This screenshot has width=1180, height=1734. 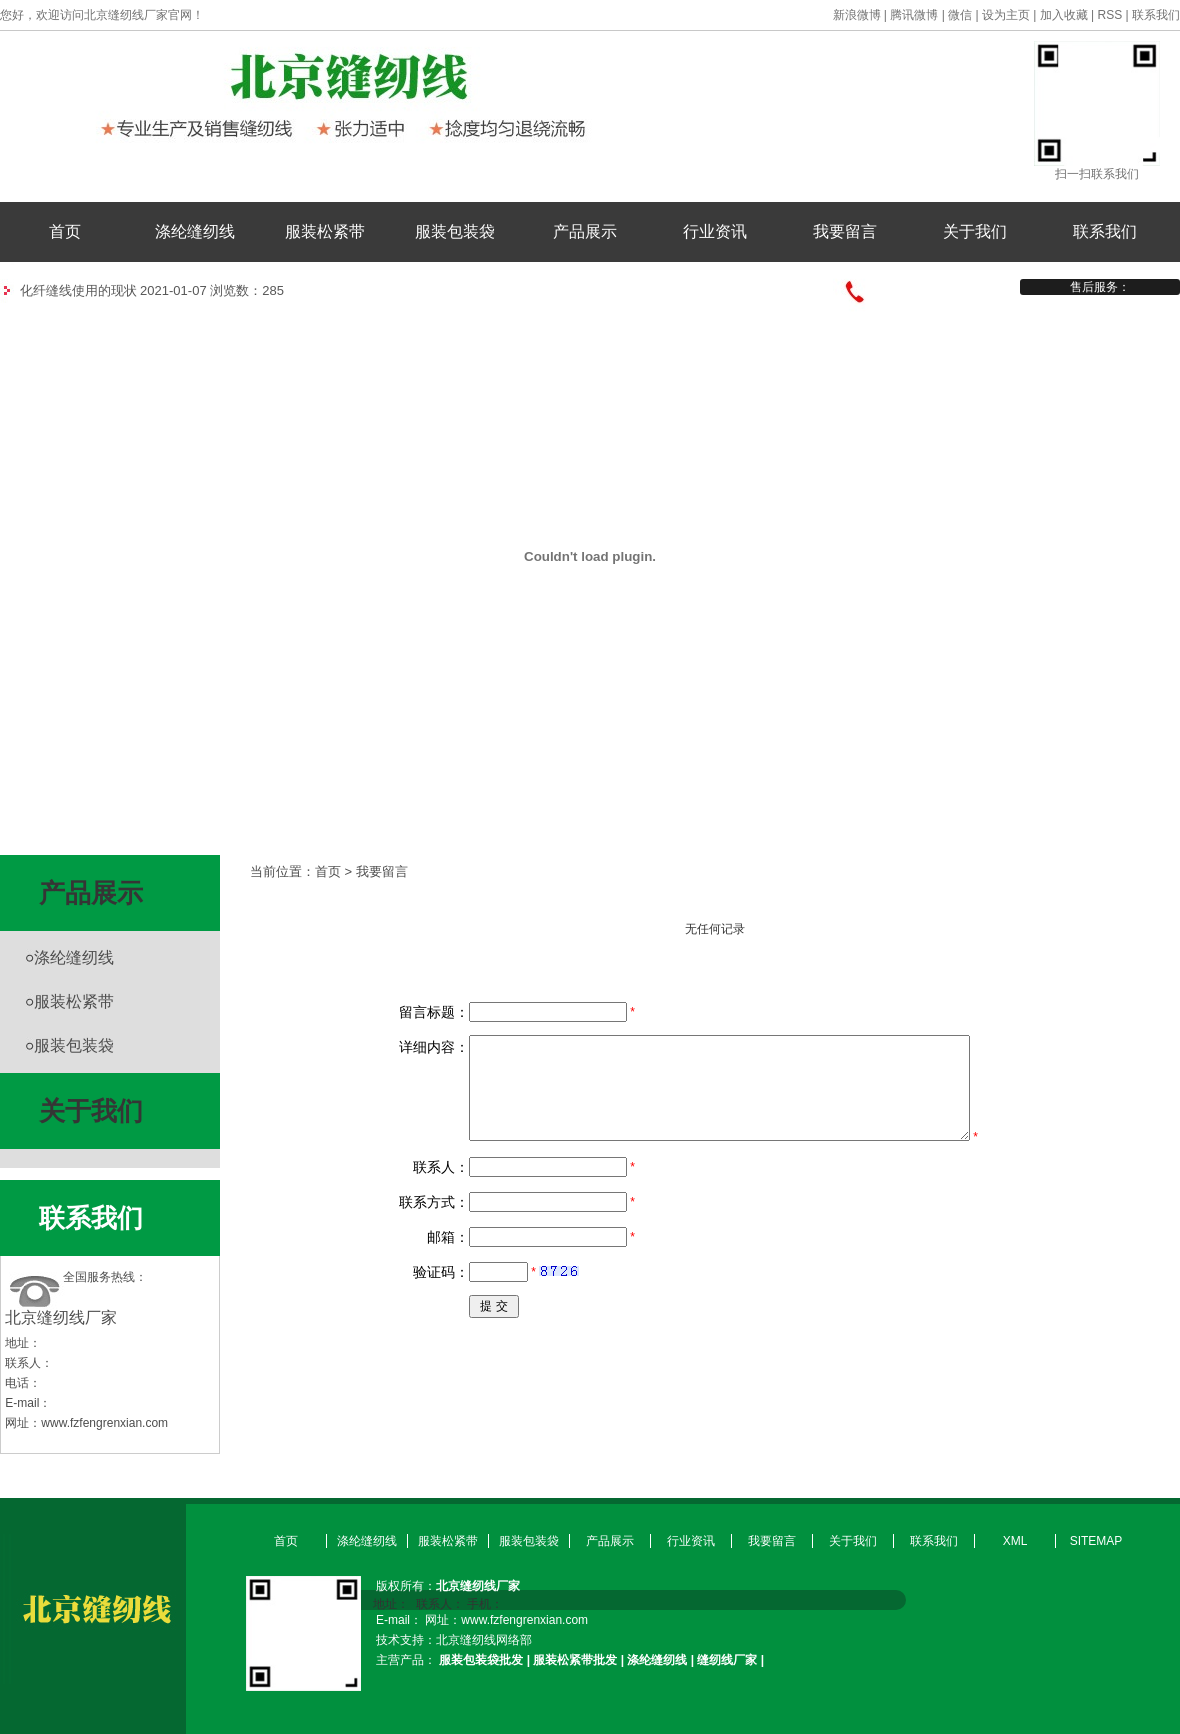 What do you see at coordinates (195, 231) in the screenshot?
I see `涤纶缝纫线` at bounding box center [195, 231].